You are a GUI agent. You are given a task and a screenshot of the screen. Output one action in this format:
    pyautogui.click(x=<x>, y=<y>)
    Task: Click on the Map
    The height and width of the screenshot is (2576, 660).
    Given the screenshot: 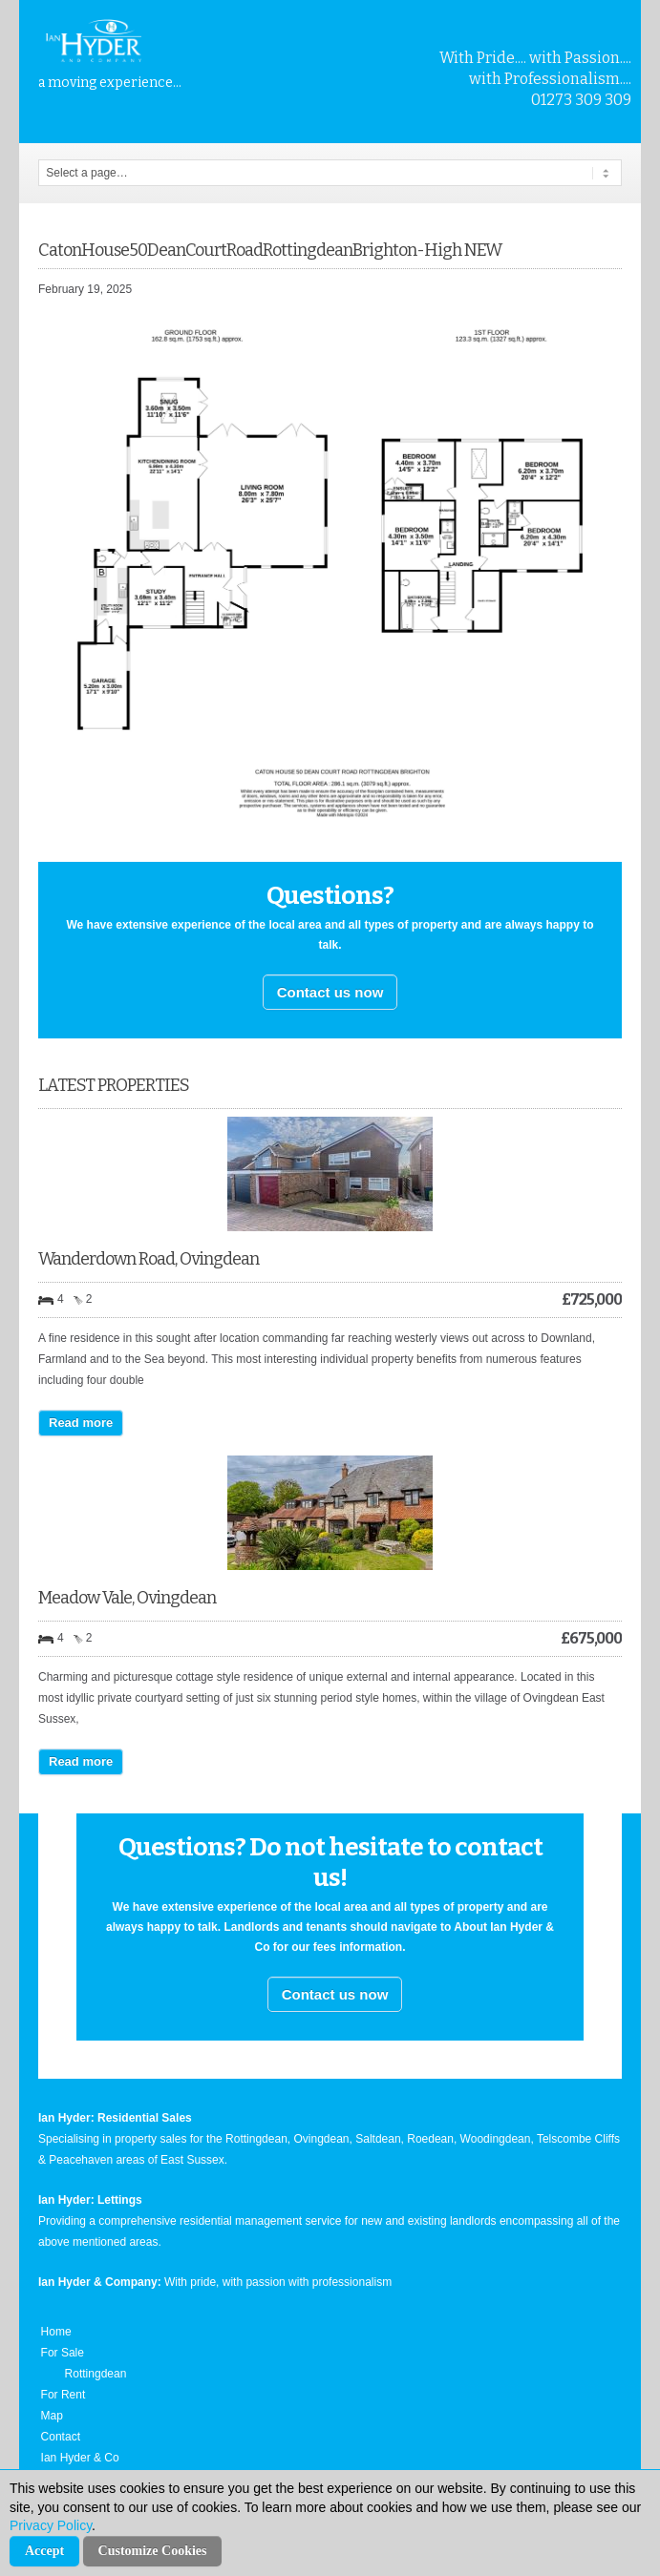 What is the action you would take?
    pyautogui.click(x=52, y=2415)
    